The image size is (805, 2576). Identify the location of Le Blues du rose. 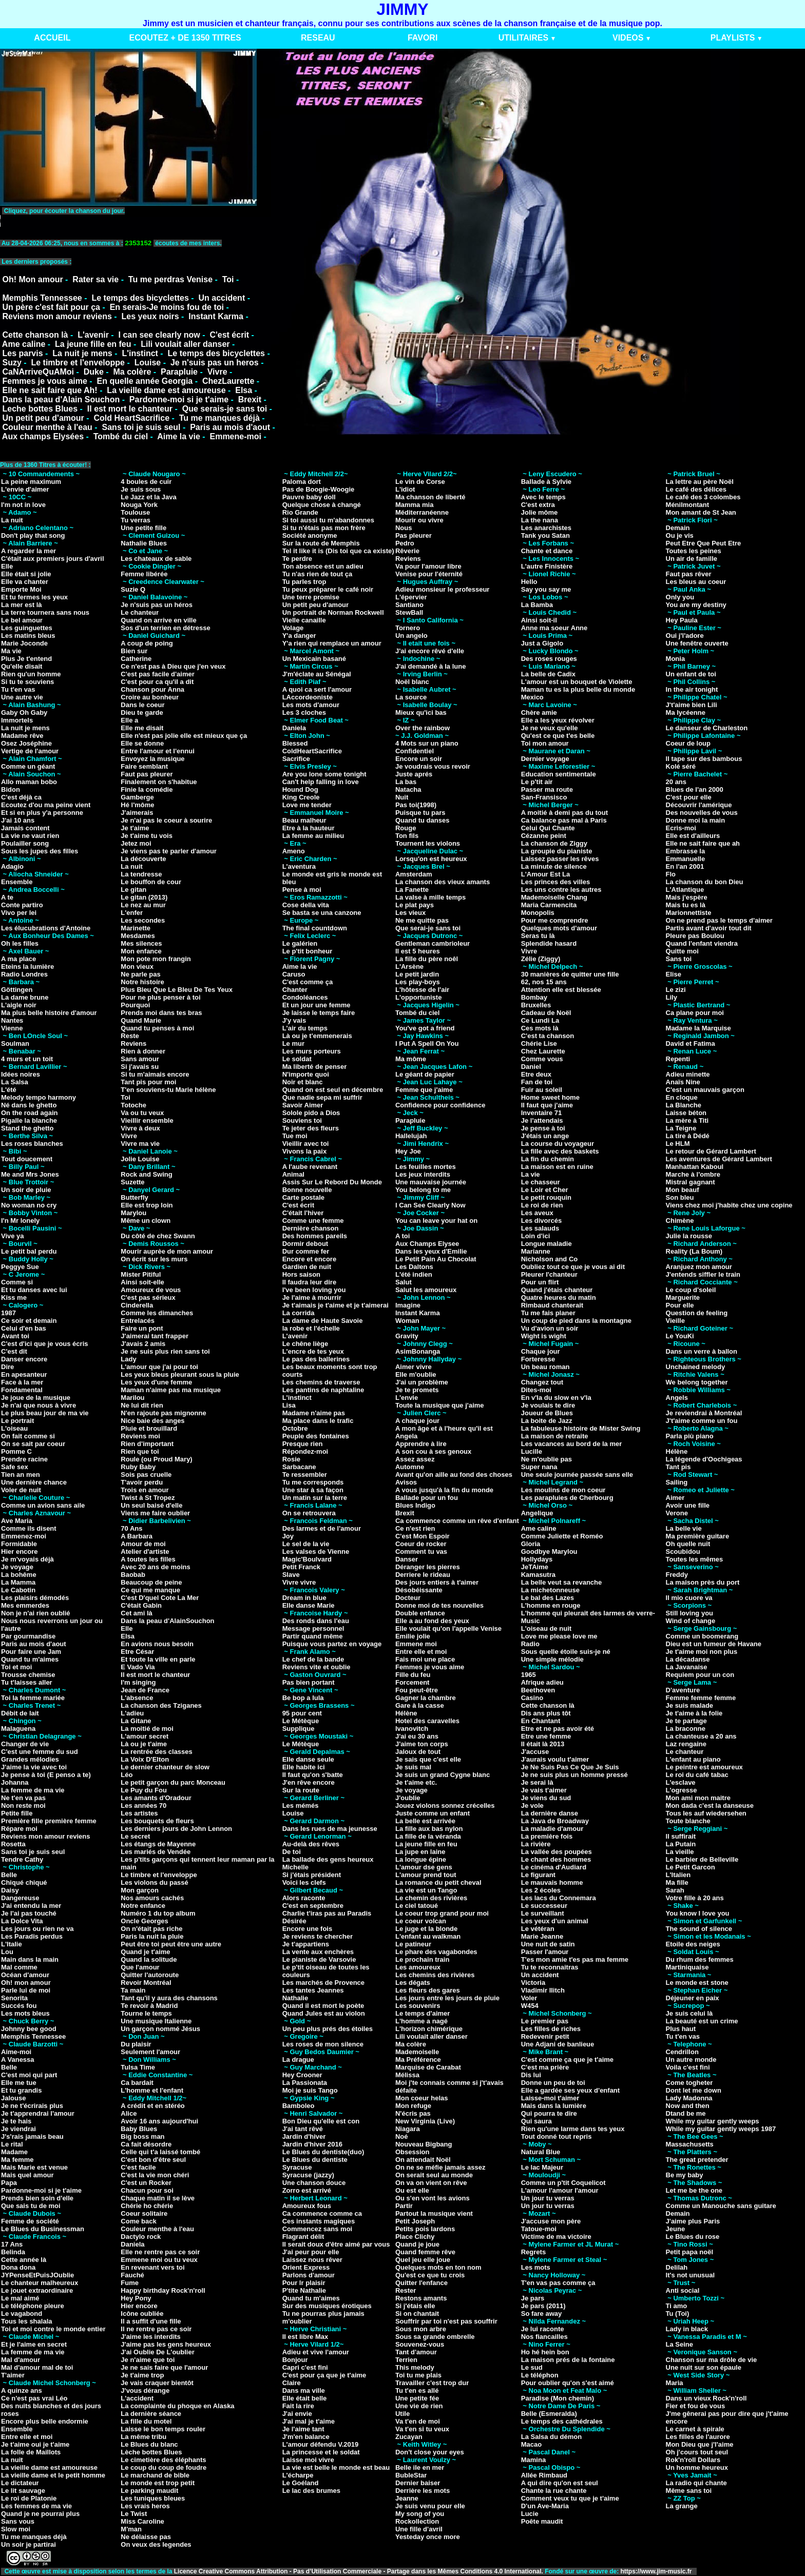
(693, 2236).